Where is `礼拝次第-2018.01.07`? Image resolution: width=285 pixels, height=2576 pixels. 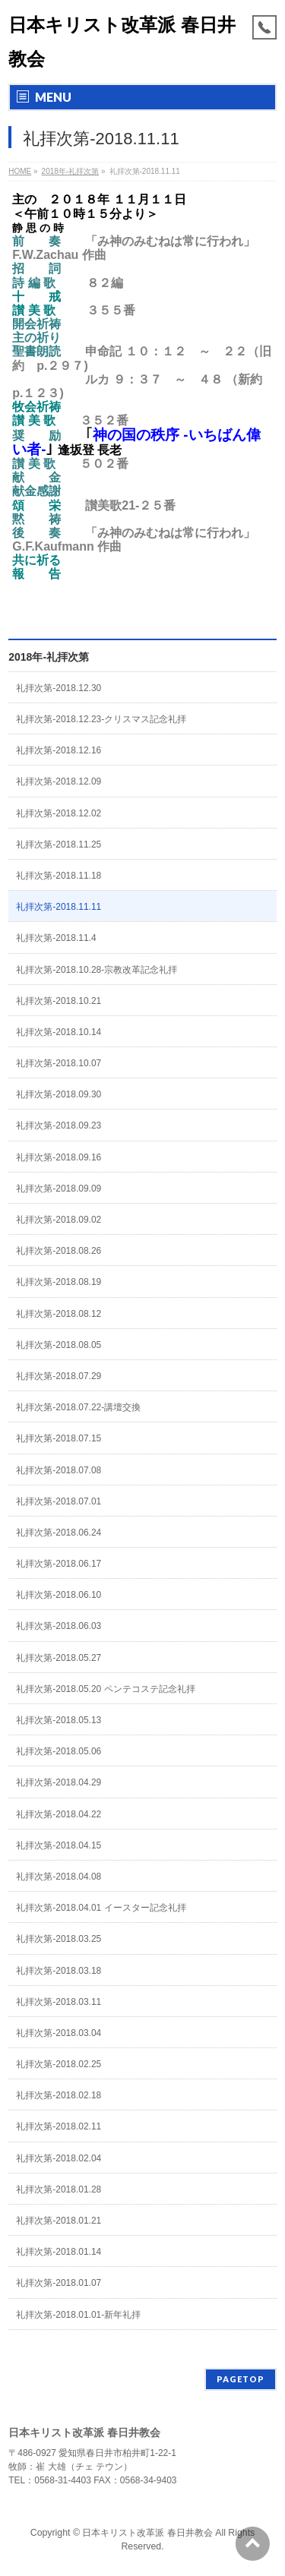 礼拝次第-2018.01.07 is located at coordinates (58, 2283).